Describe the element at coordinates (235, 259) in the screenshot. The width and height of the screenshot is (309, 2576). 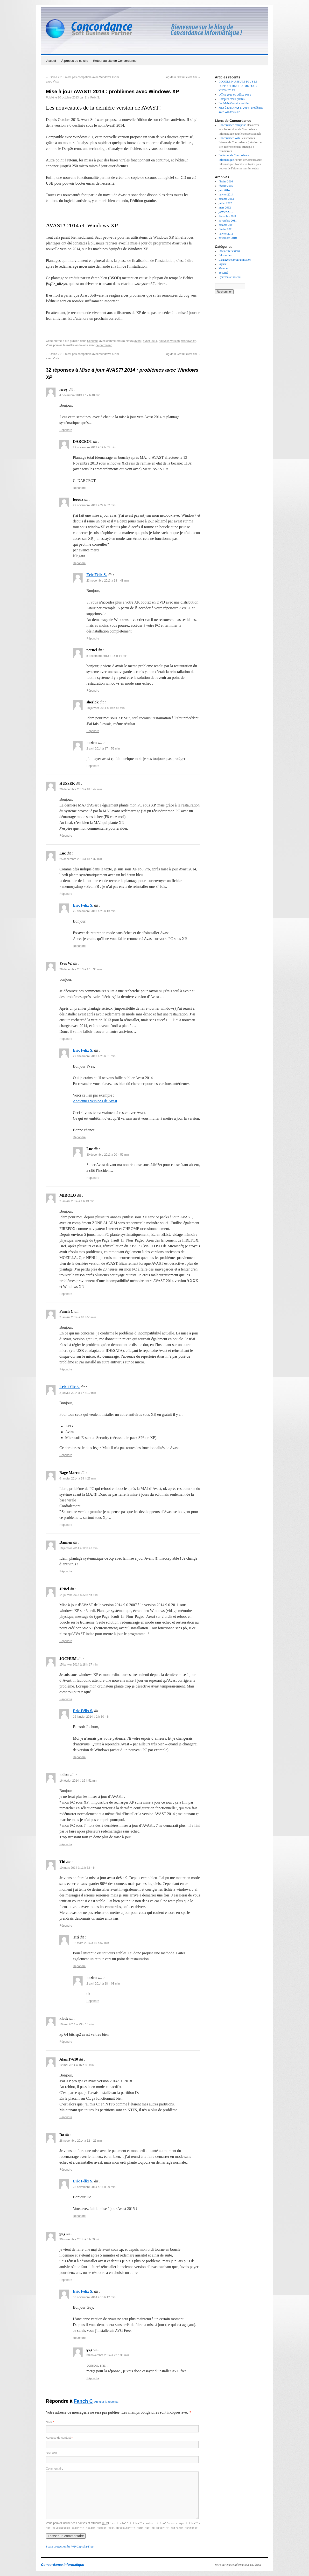
I see `Langages et programmation` at that location.